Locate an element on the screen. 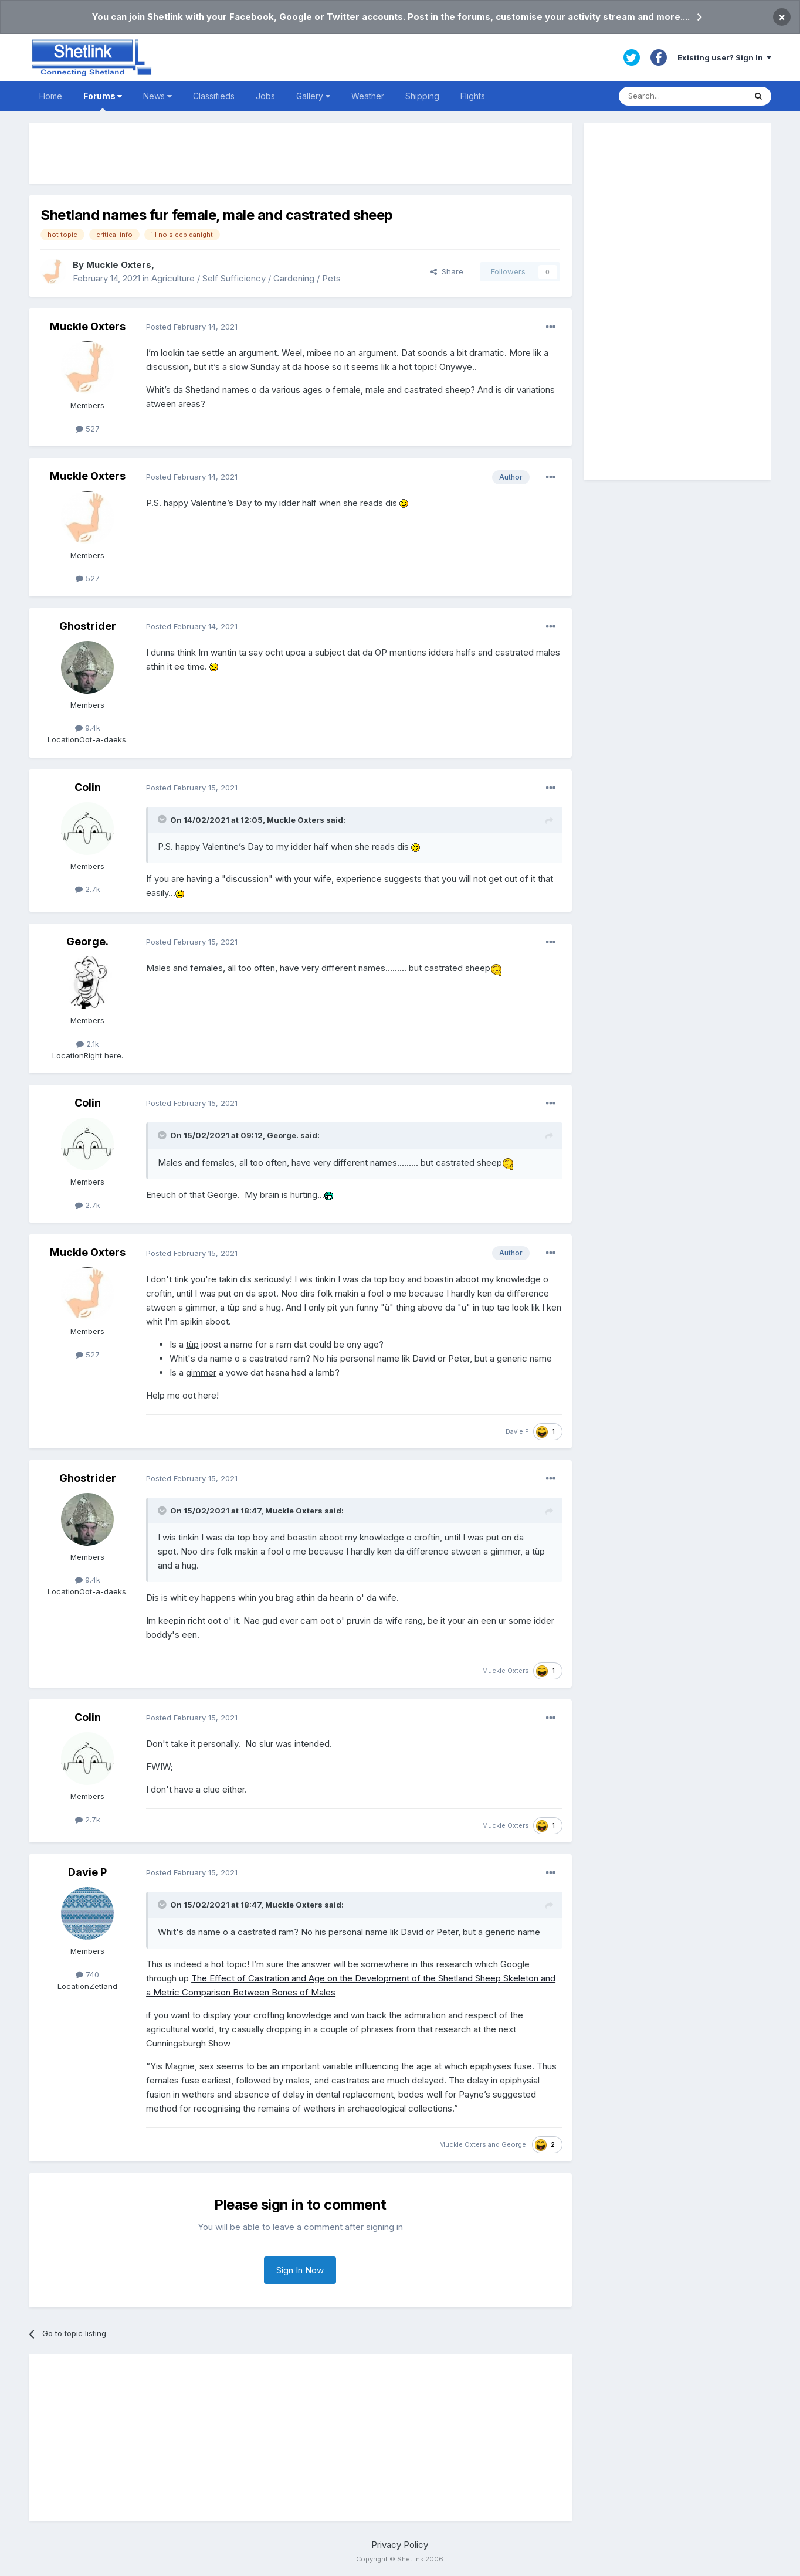 The height and width of the screenshot is (2576, 800). Classifieds is located at coordinates (214, 96).